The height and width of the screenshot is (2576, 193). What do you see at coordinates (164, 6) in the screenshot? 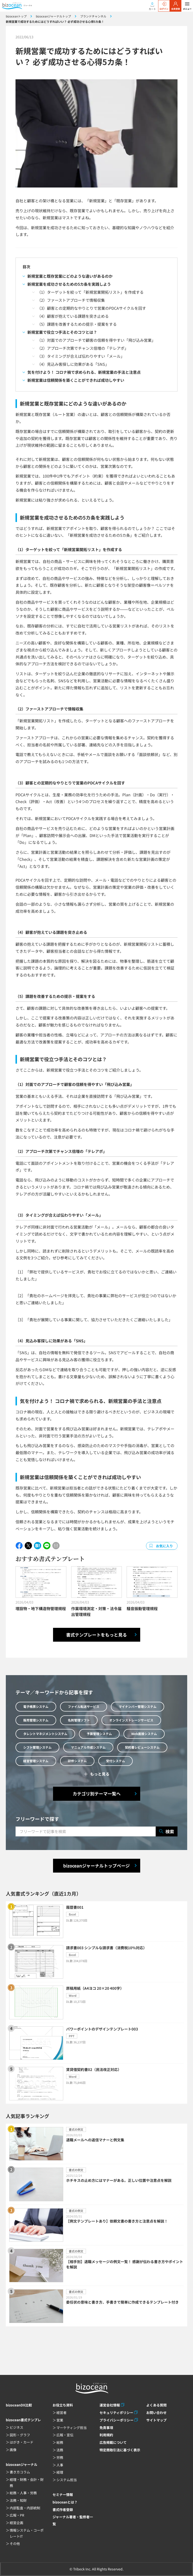
I see `ログイン` at bounding box center [164, 6].